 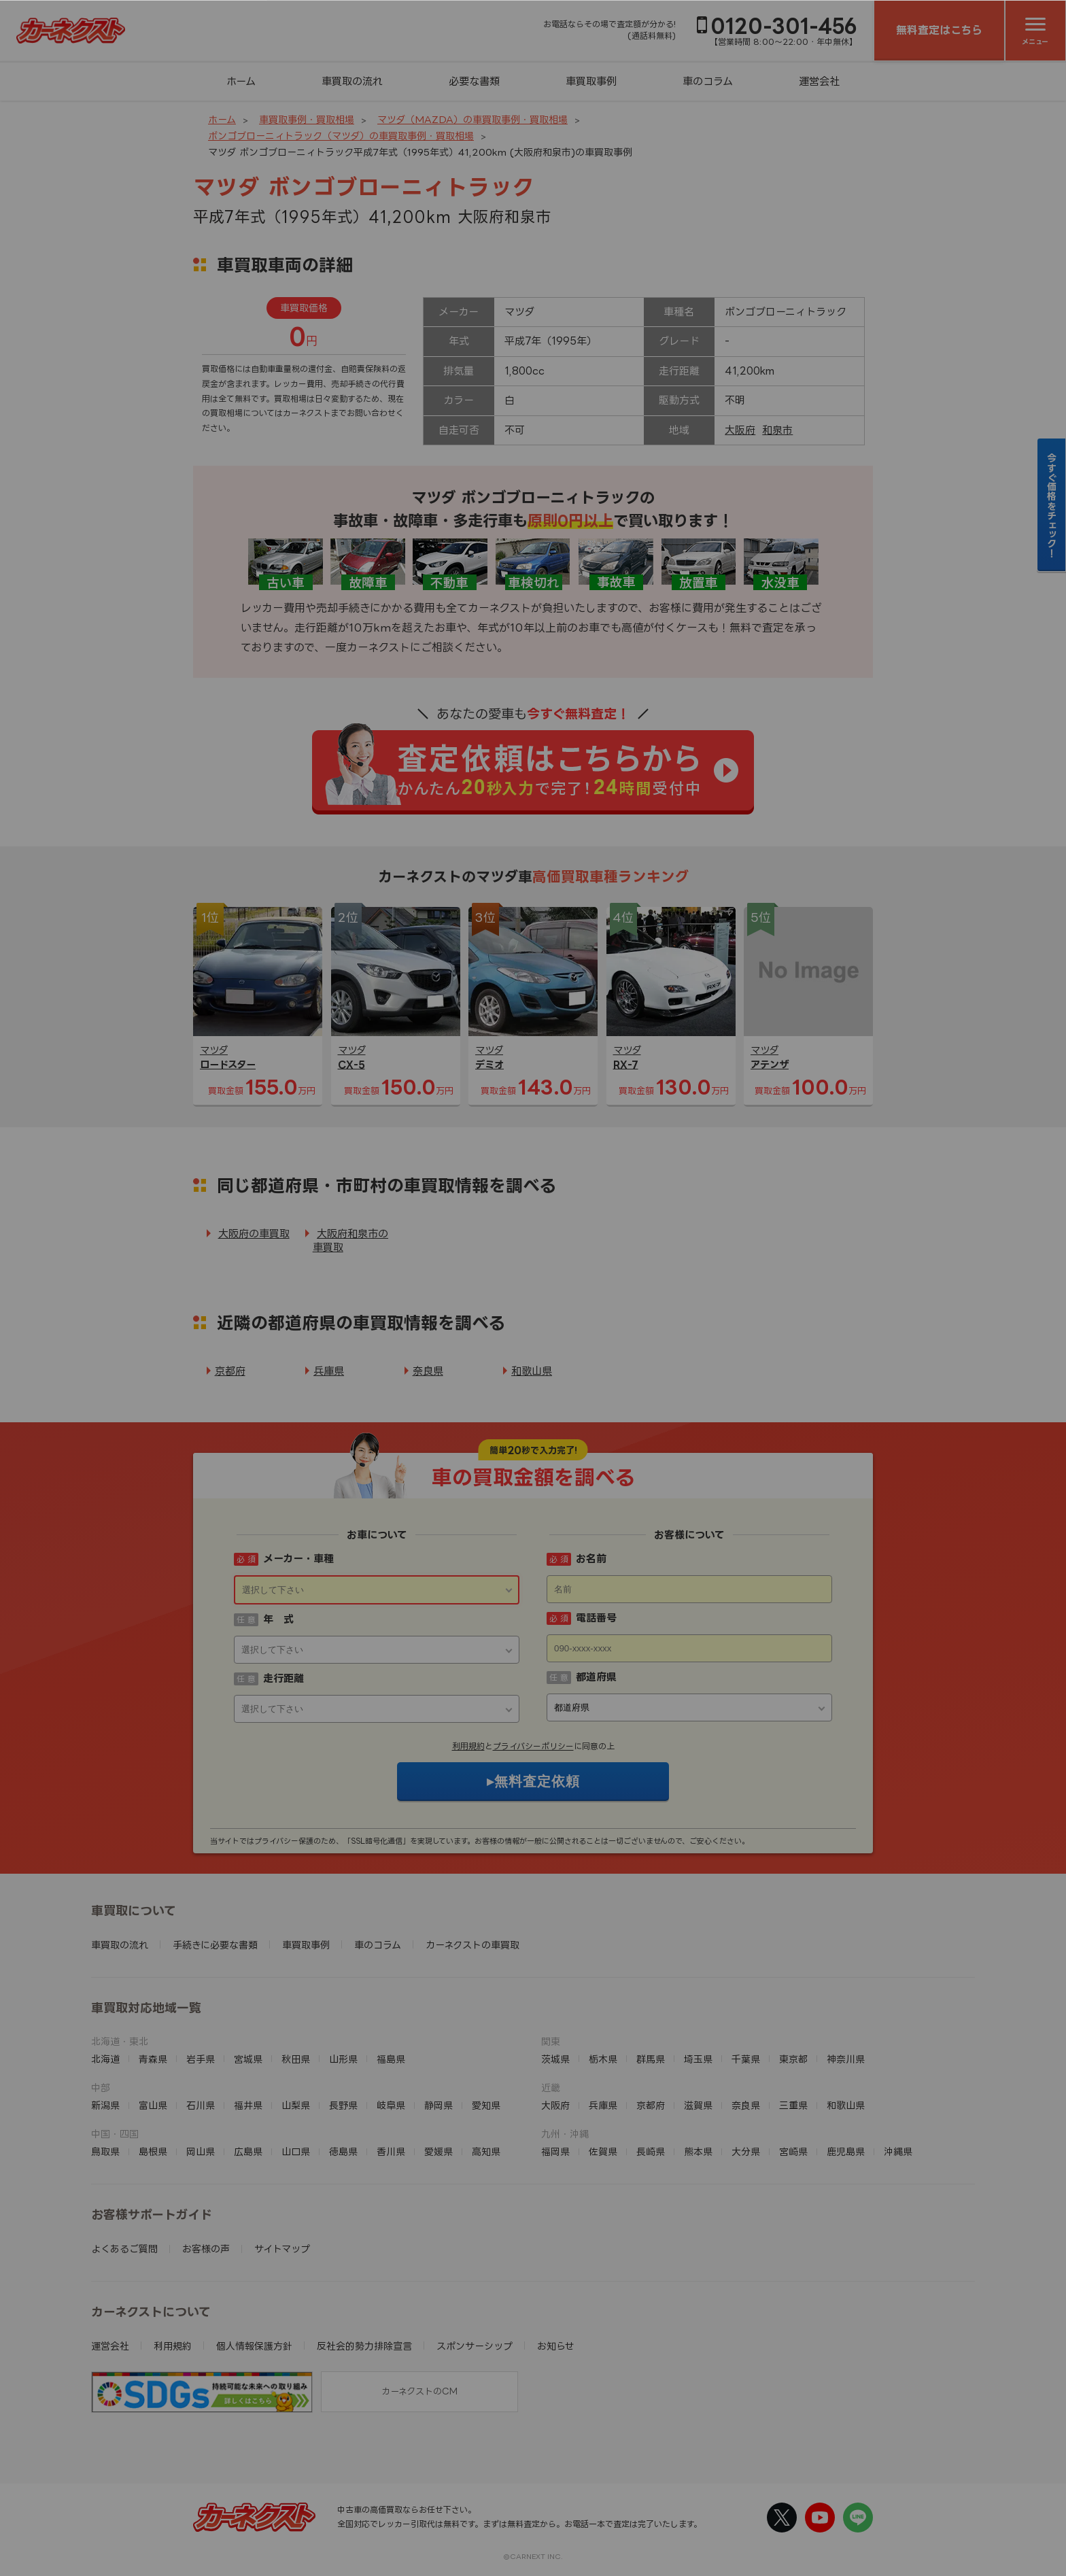 I want to click on 青森県, so click(x=153, y=2059).